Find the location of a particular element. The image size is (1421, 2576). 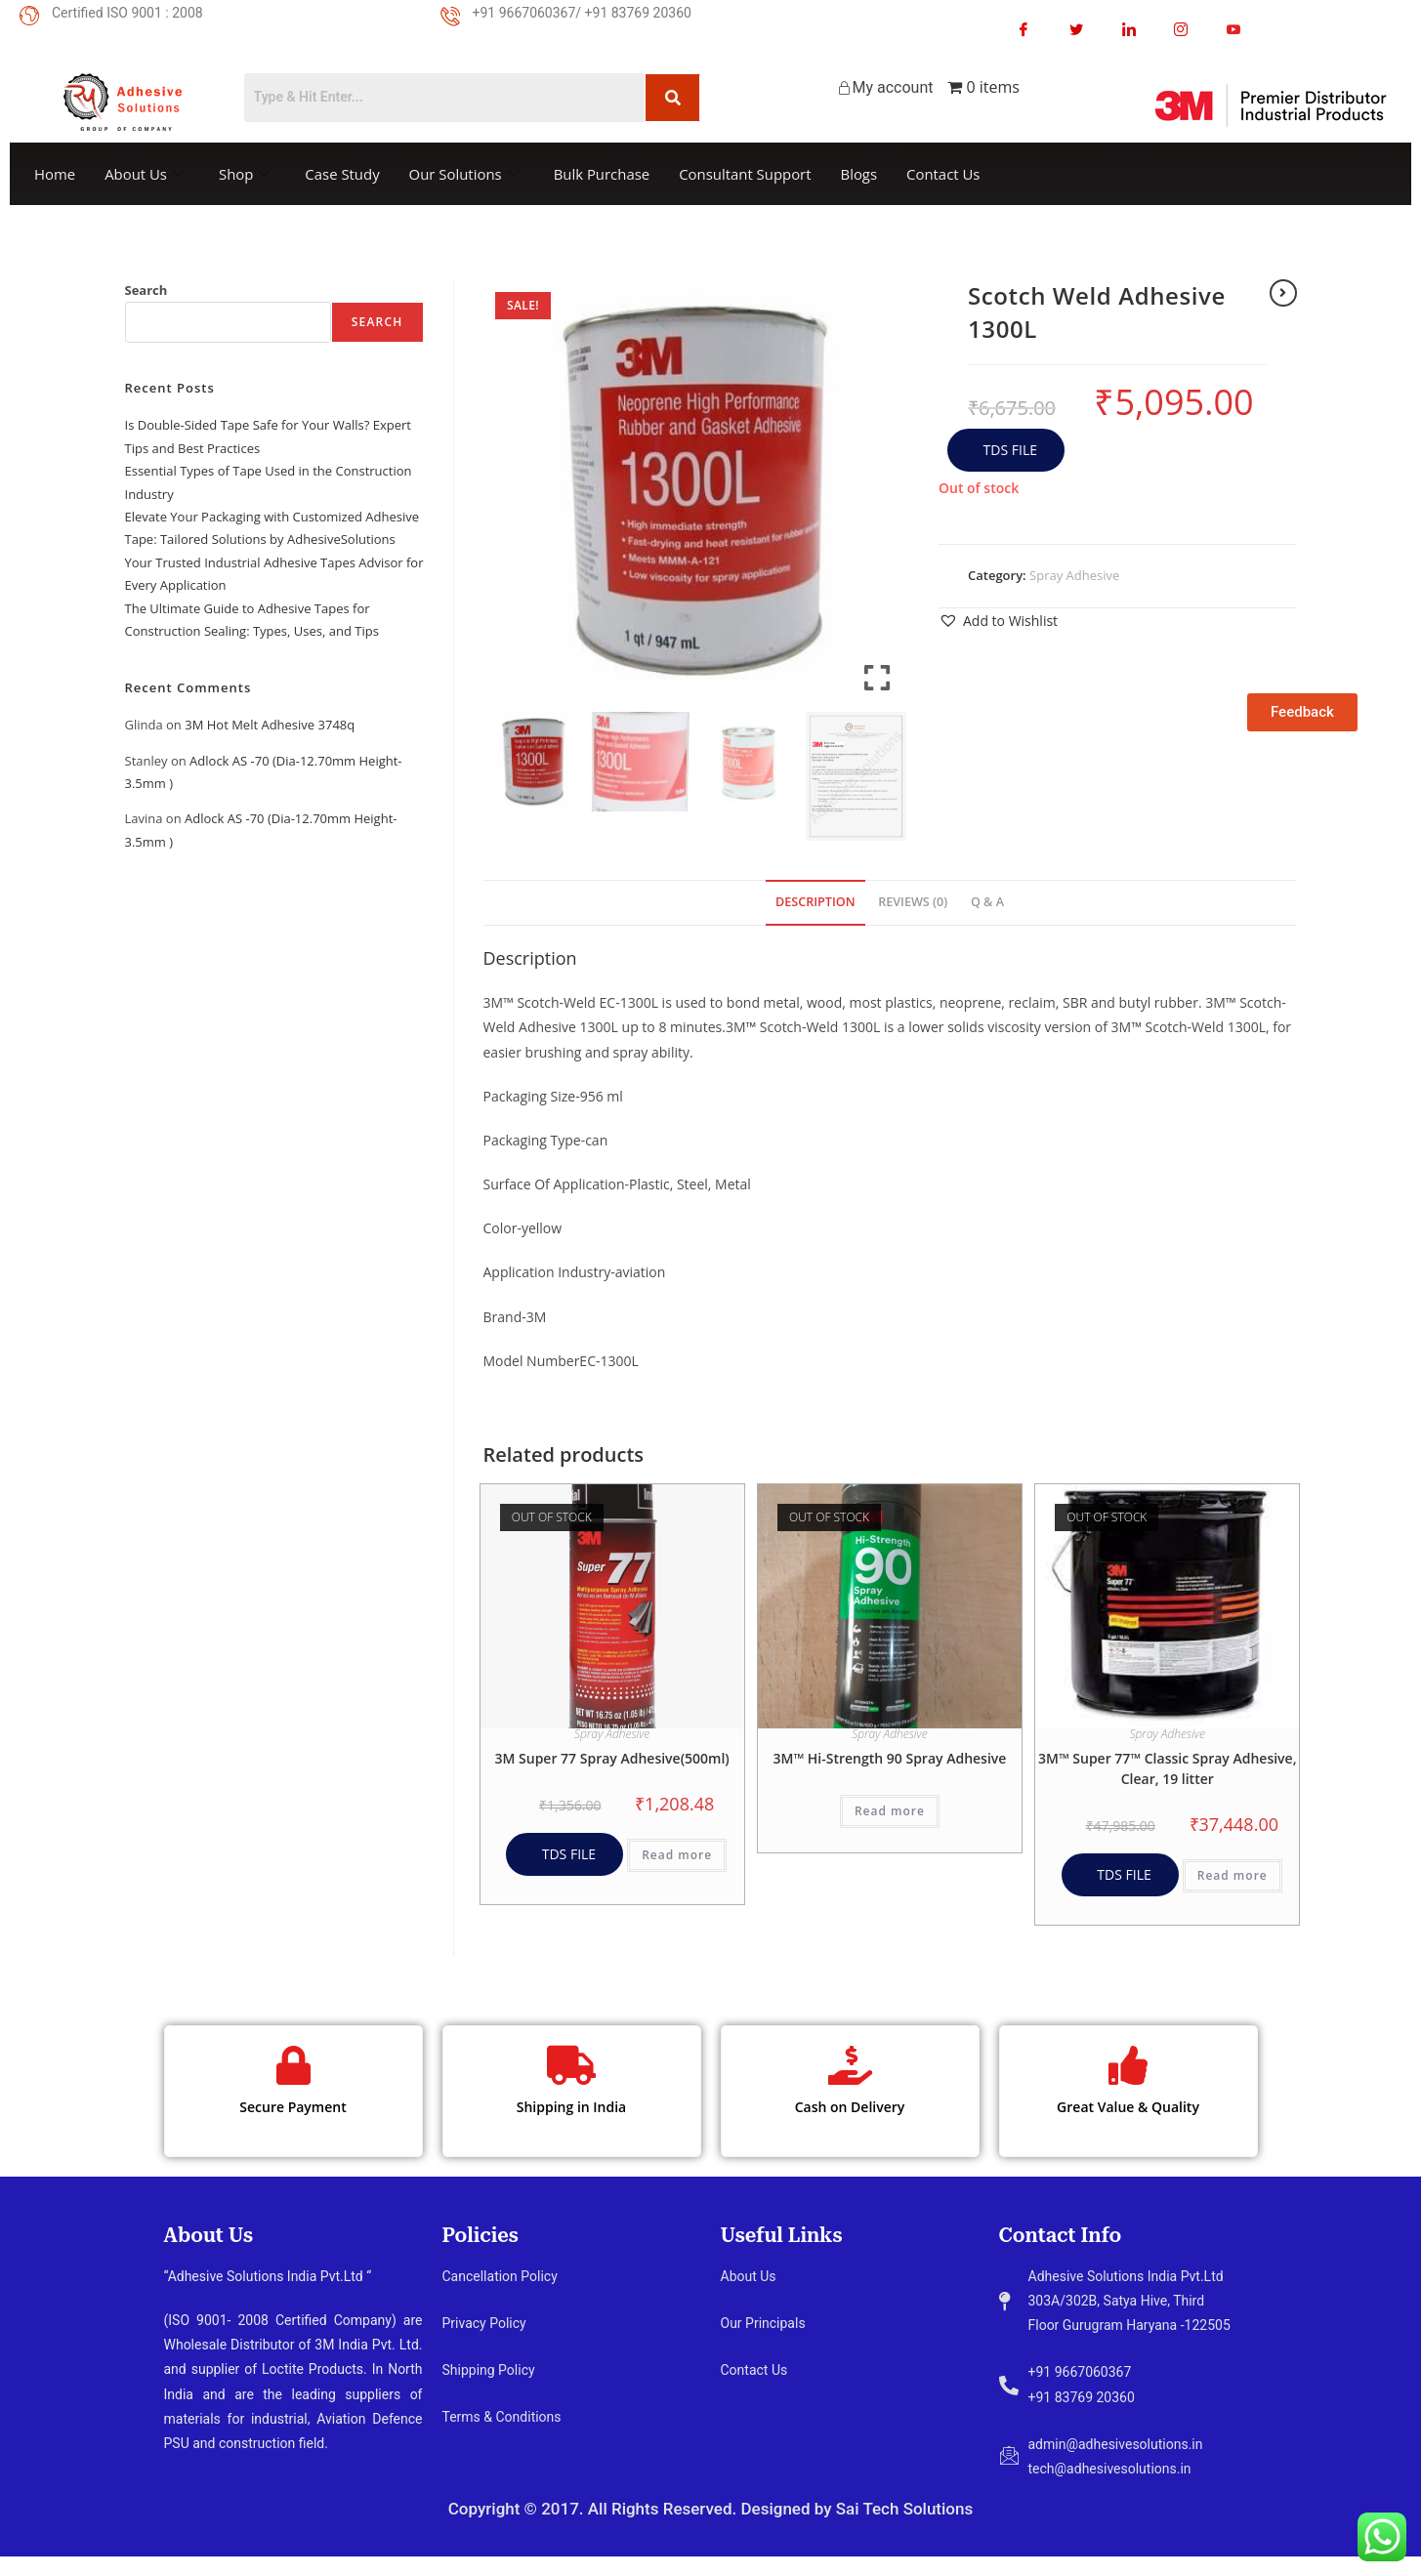

Consultant Support is located at coordinates (748, 174).